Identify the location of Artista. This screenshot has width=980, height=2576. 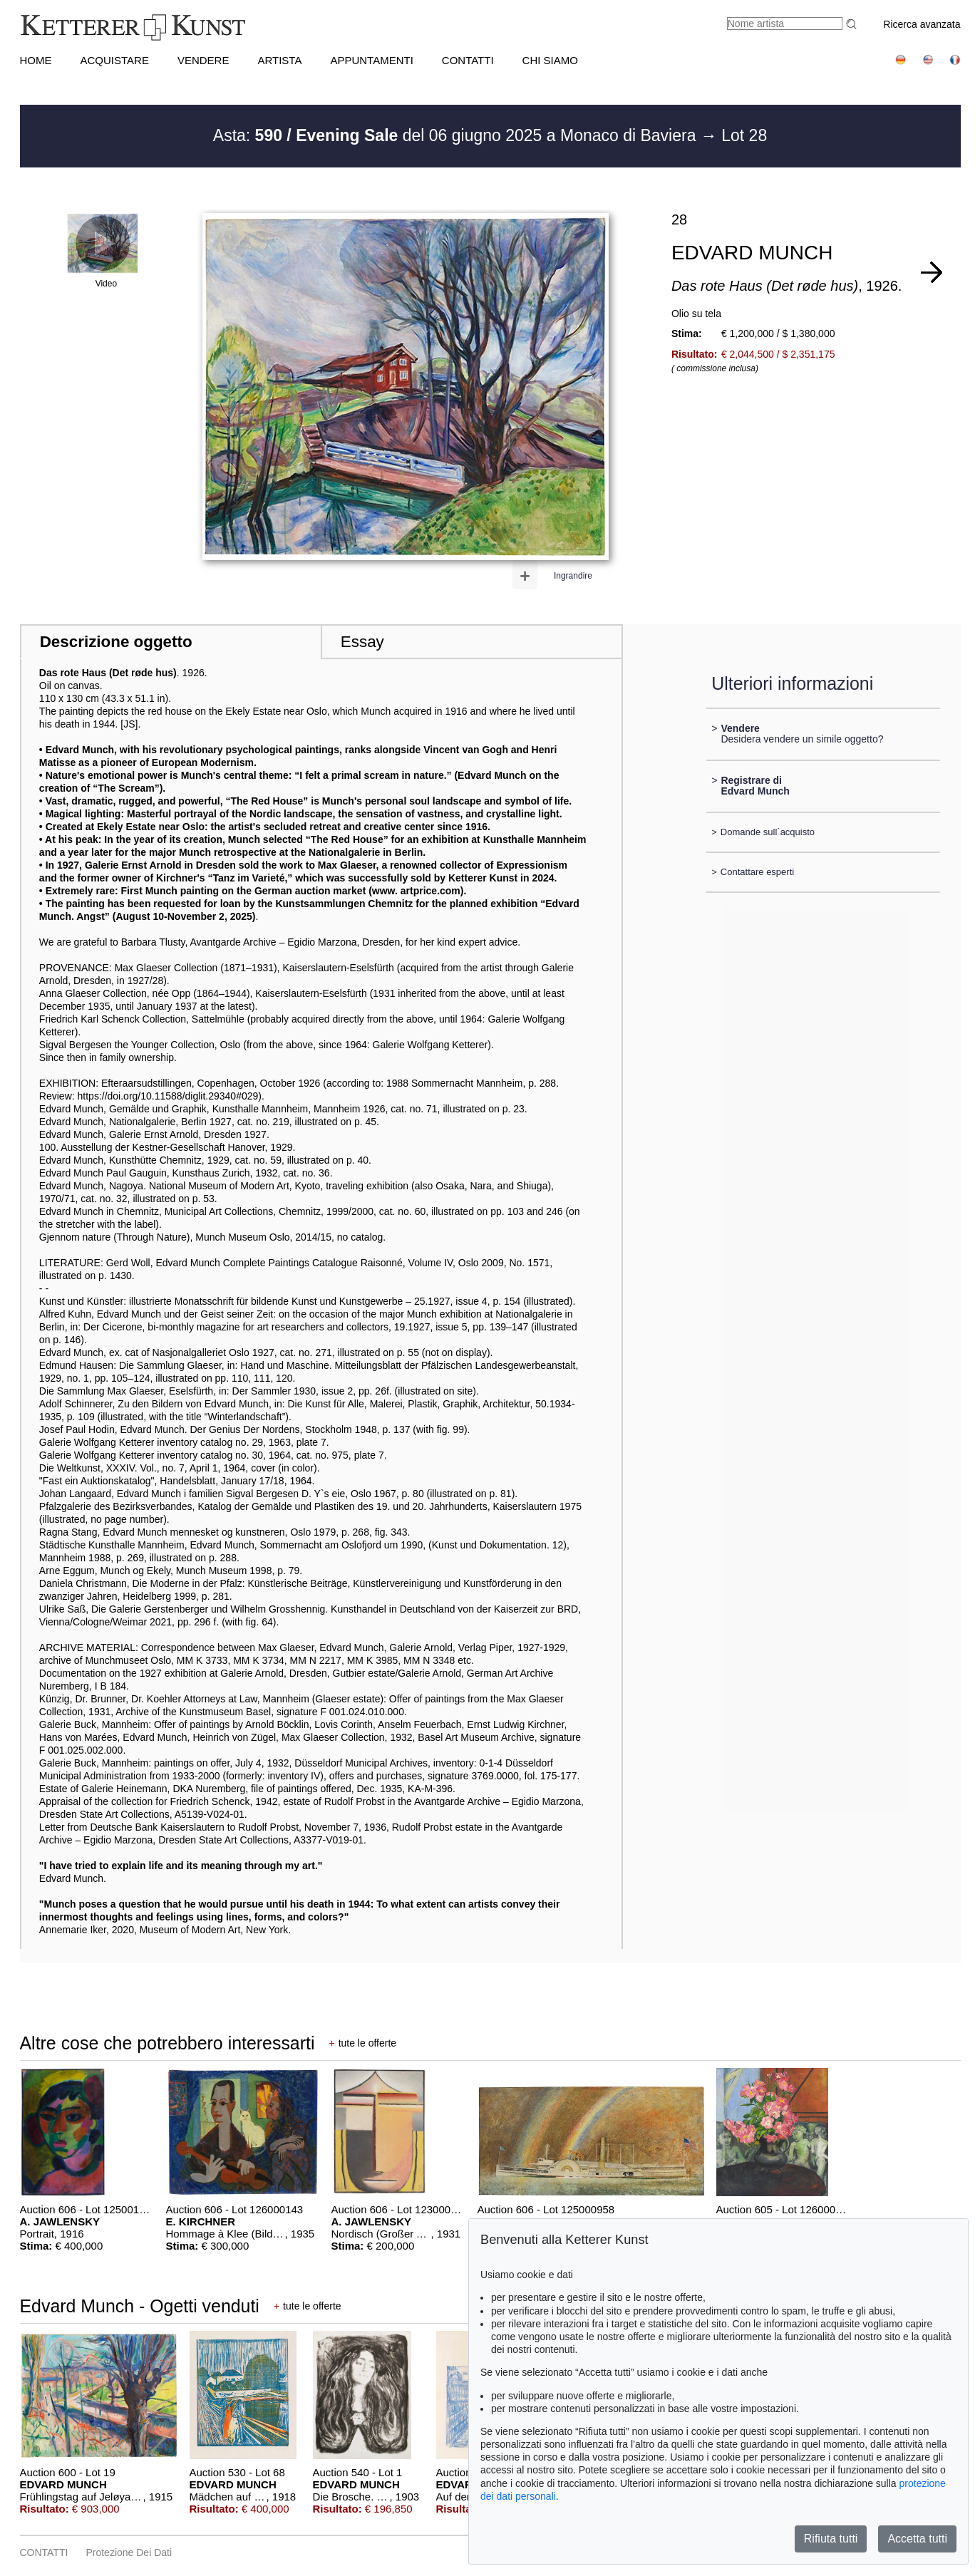
(279, 60).